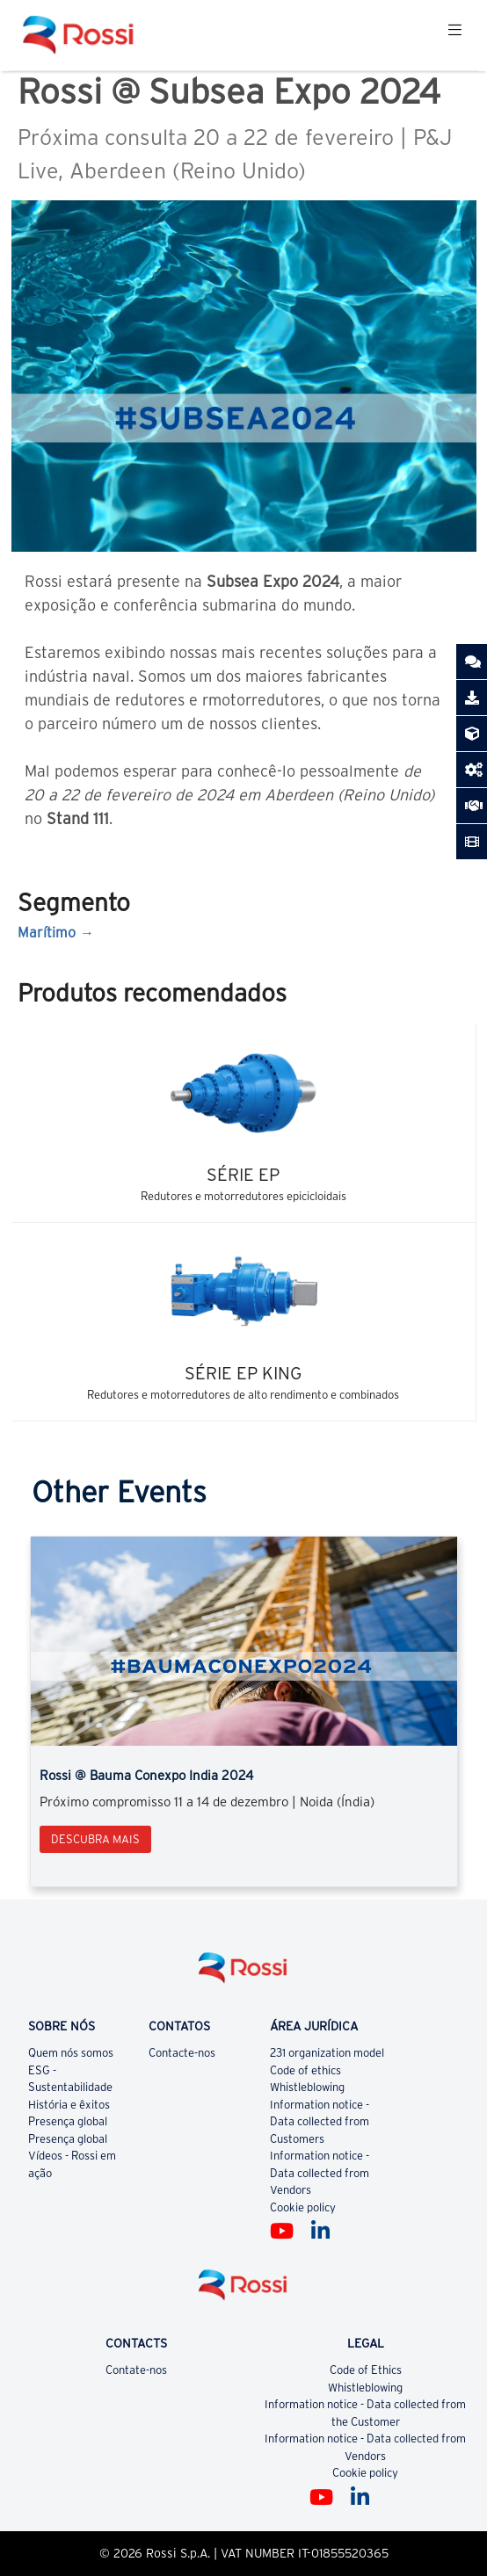  What do you see at coordinates (67, 2121) in the screenshot?
I see `Presença global` at bounding box center [67, 2121].